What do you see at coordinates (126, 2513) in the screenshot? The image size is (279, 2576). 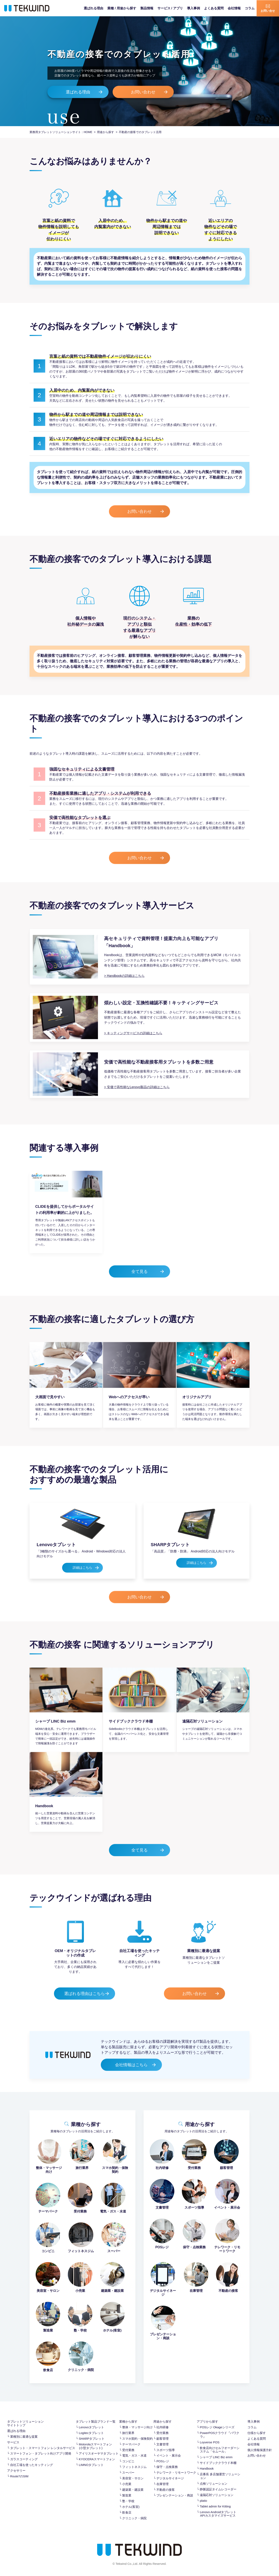 I see `飲食店` at bounding box center [126, 2513].